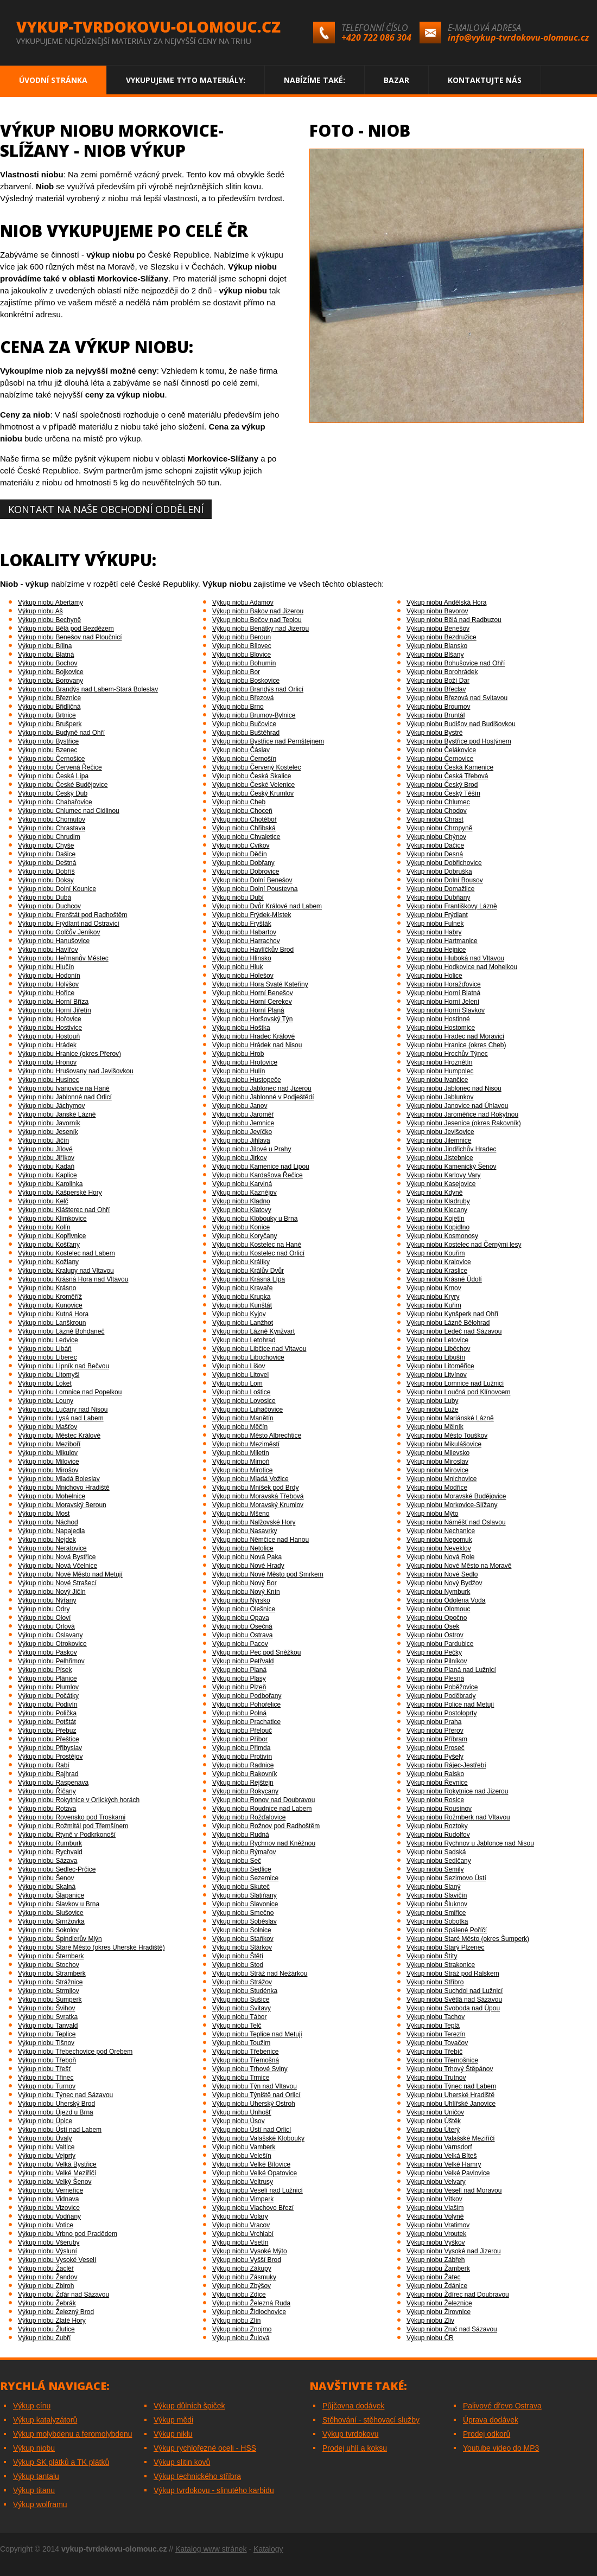 The image size is (597, 2576). What do you see at coordinates (439, 2312) in the screenshot?
I see `Výkup niobu Žirovnice` at bounding box center [439, 2312].